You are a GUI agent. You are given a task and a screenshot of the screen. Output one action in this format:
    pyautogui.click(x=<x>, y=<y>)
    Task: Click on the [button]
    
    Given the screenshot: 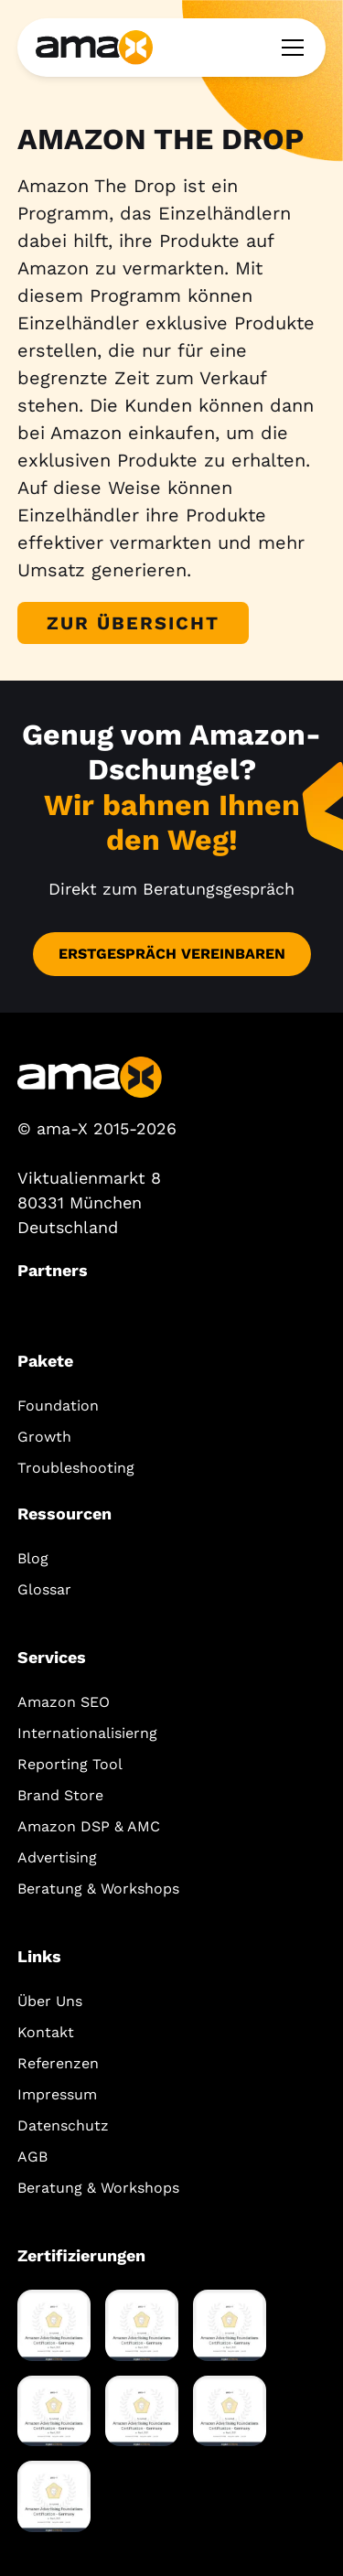 What is the action you would take?
    pyautogui.click(x=289, y=48)
    